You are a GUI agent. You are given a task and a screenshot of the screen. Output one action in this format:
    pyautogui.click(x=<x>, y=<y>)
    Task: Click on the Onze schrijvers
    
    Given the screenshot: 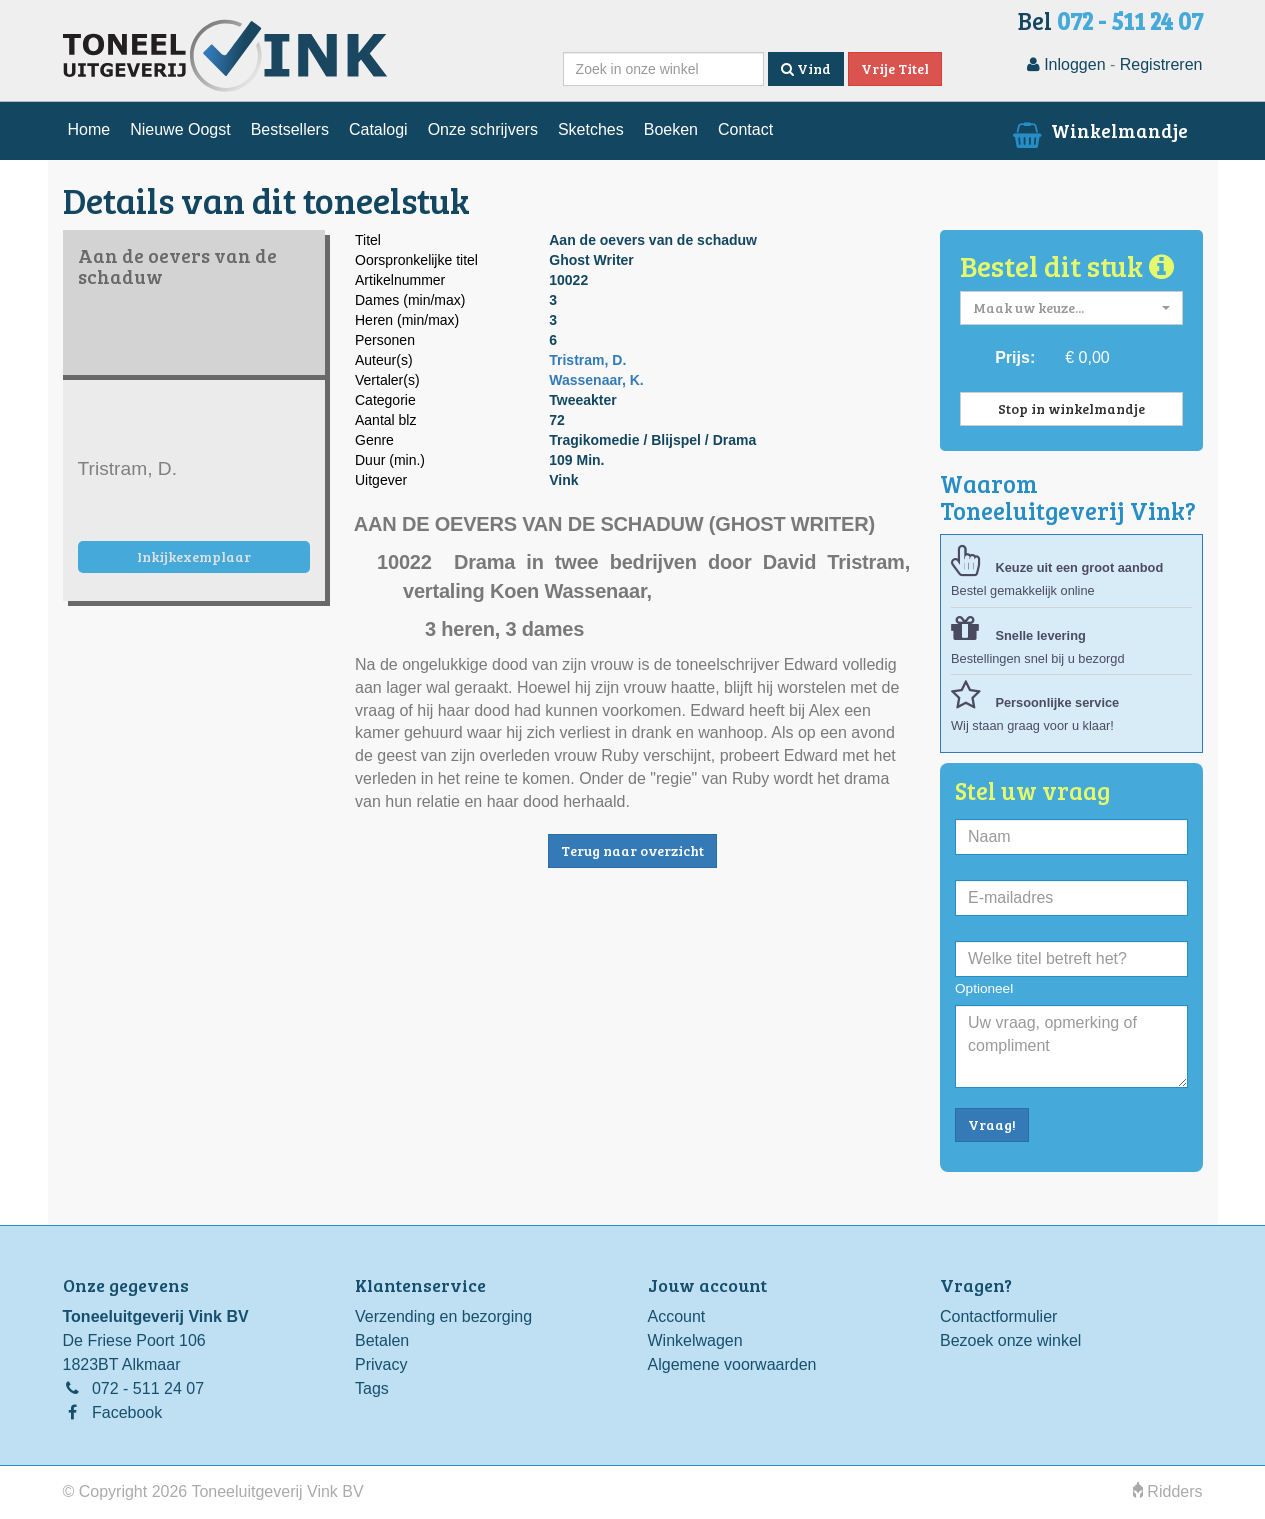 What is the action you would take?
    pyautogui.click(x=483, y=129)
    